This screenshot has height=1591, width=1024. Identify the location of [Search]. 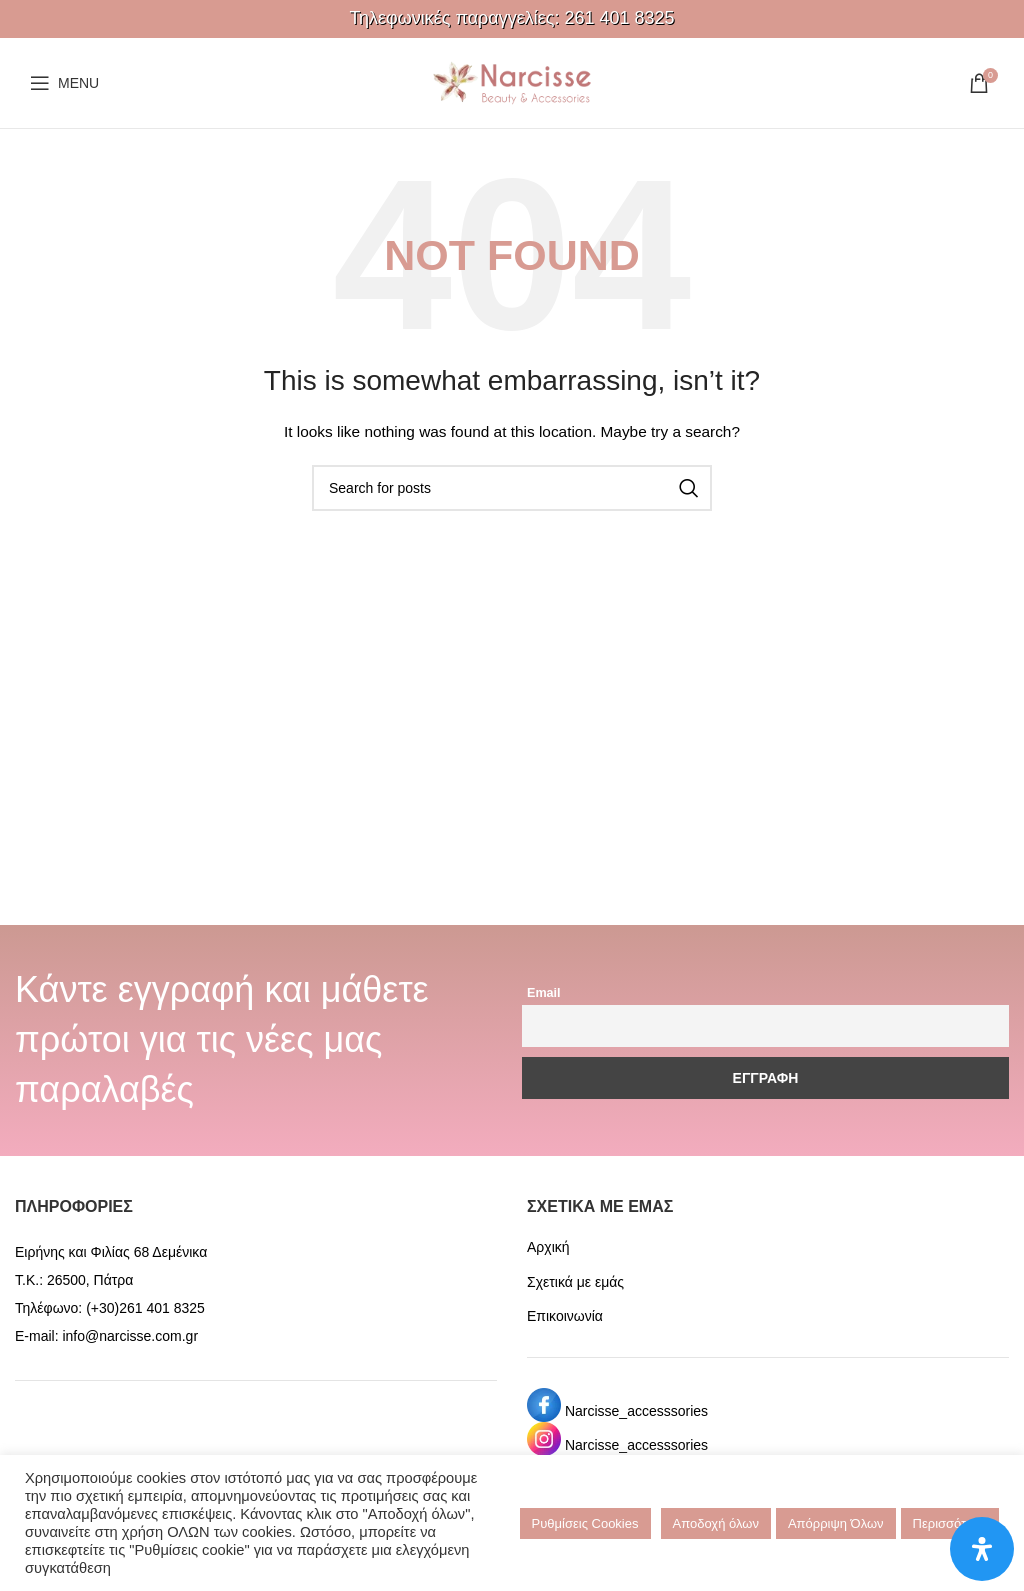
(512, 488).